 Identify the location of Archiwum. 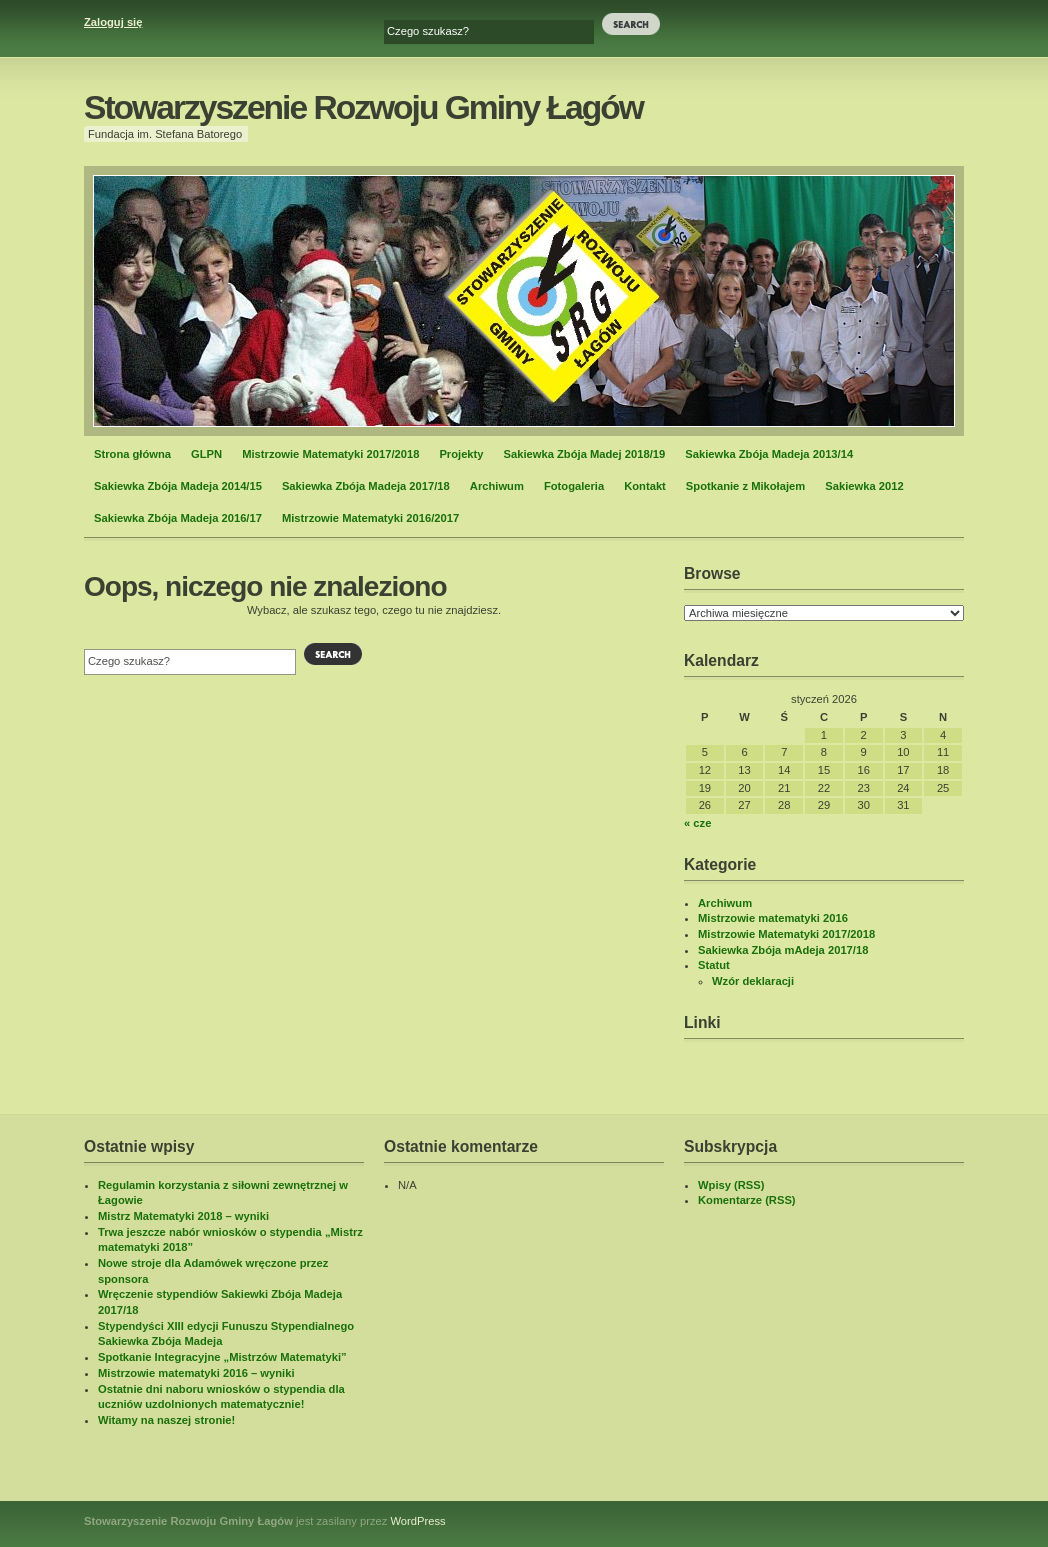
(497, 486).